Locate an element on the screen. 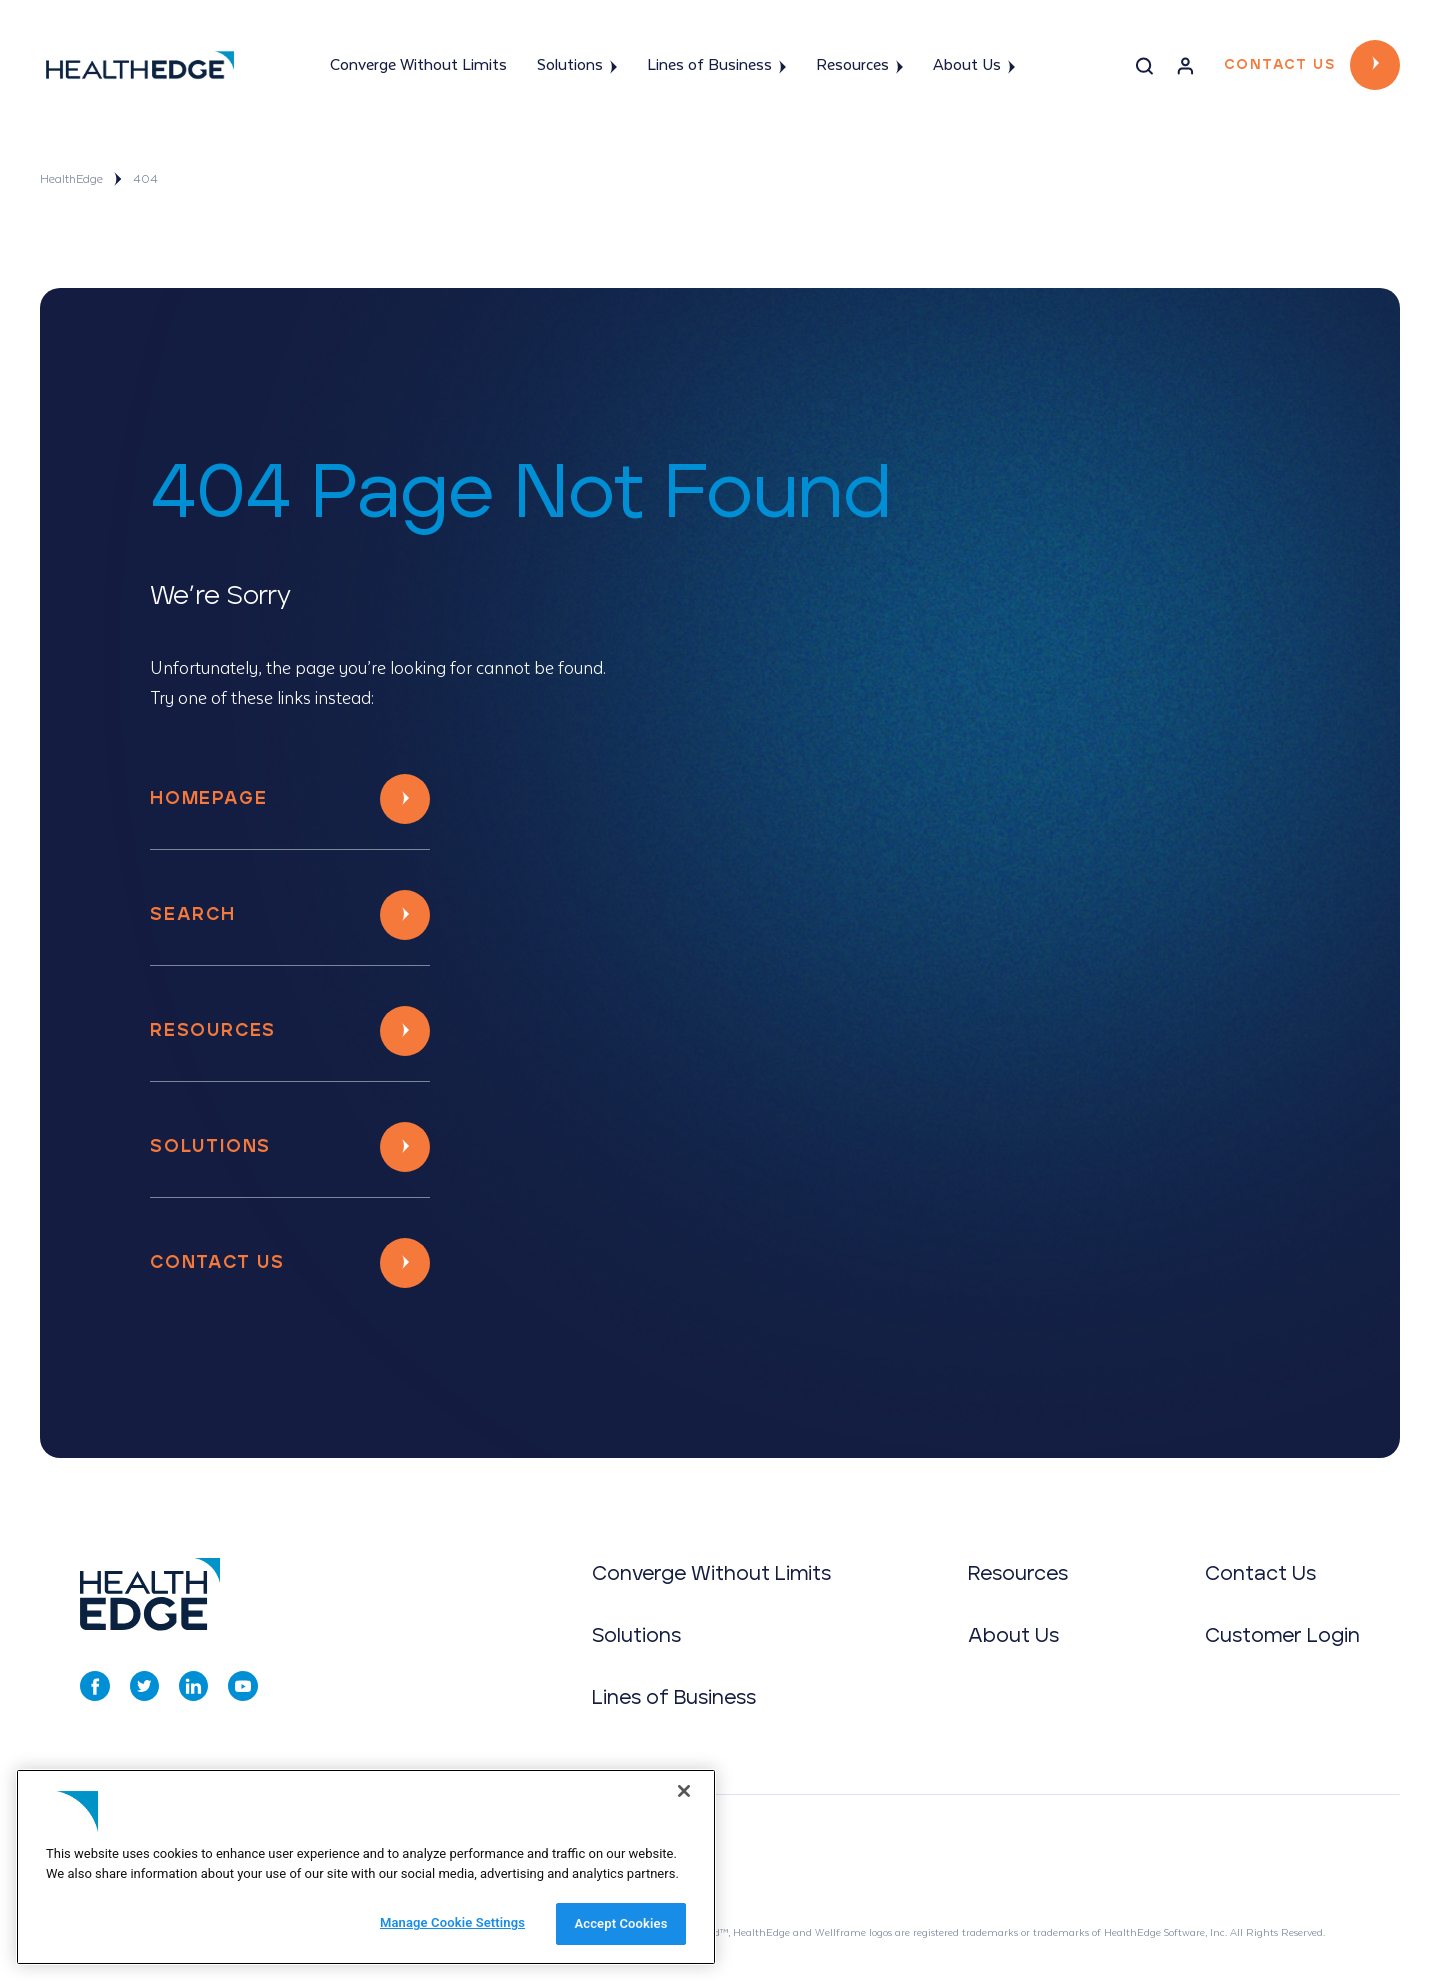 The width and height of the screenshot is (1440, 1981). Solutions is located at coordinates (577, 66).